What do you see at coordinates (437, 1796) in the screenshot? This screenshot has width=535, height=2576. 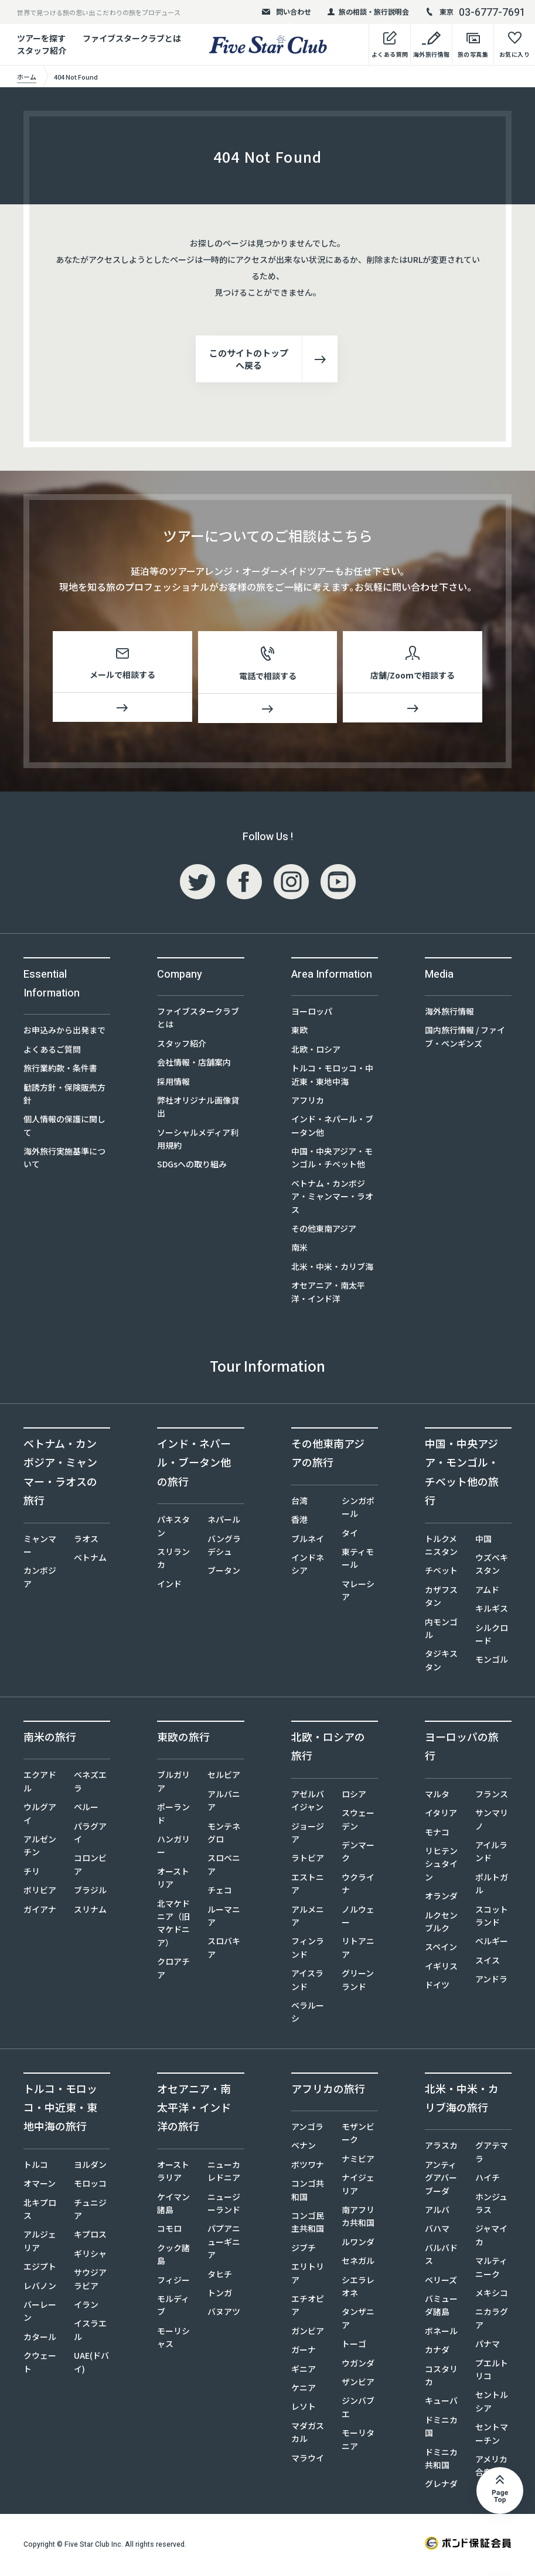 I see `マルタ` at bounding box center [437, 1796].